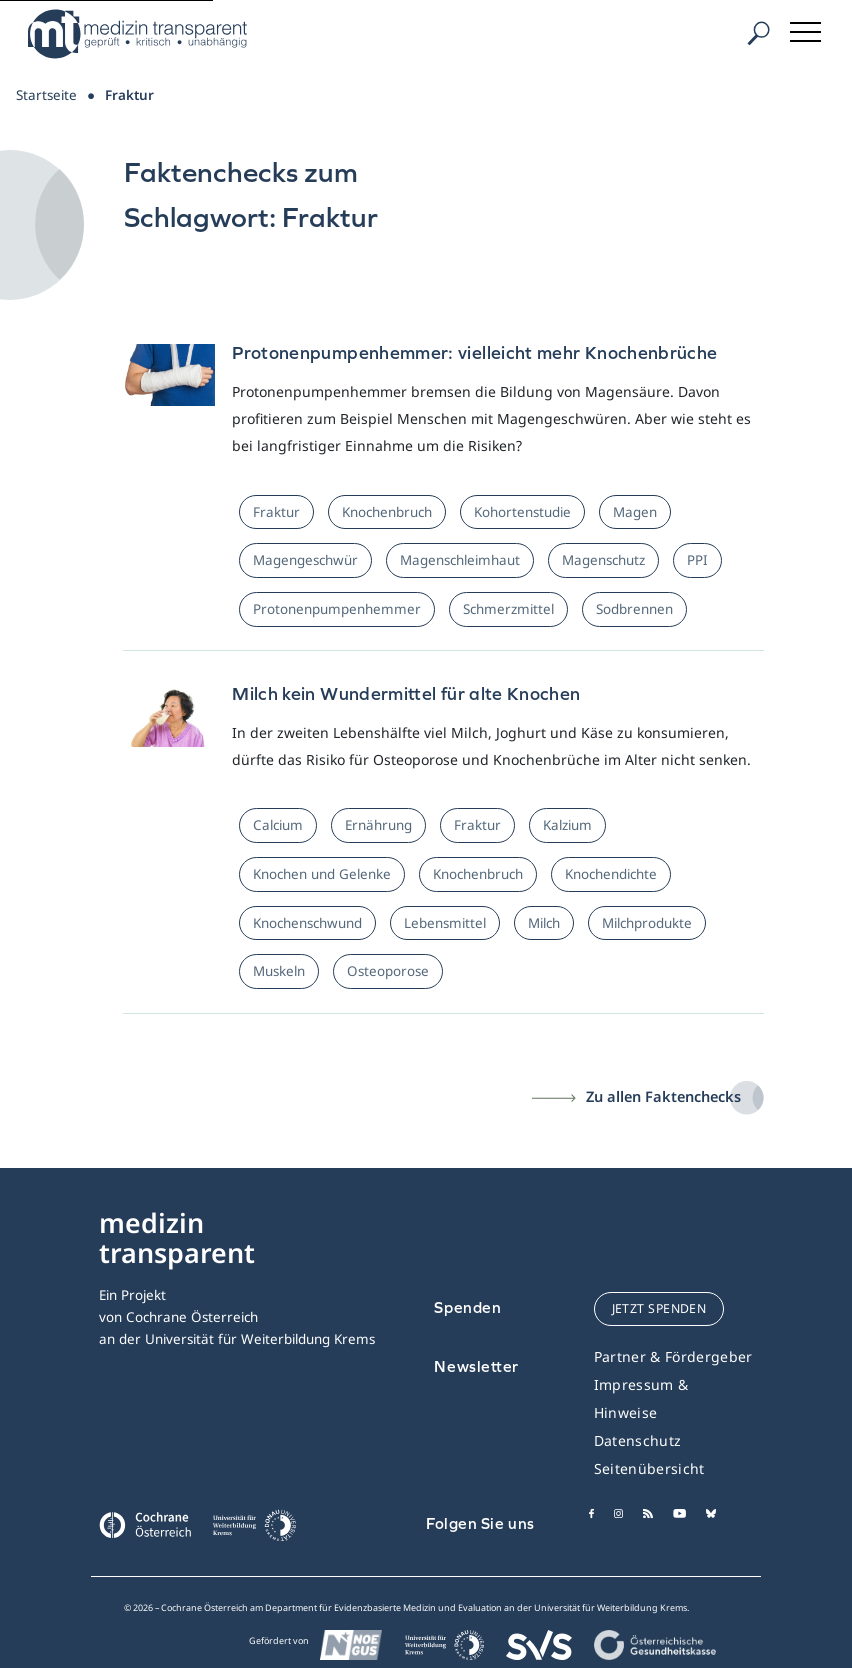 This screenshot has height=1668, width=852. What do you see at coordinates (388, 971) in the screenshot?
I see `Osteoporose` at bounding box center [388, 971].